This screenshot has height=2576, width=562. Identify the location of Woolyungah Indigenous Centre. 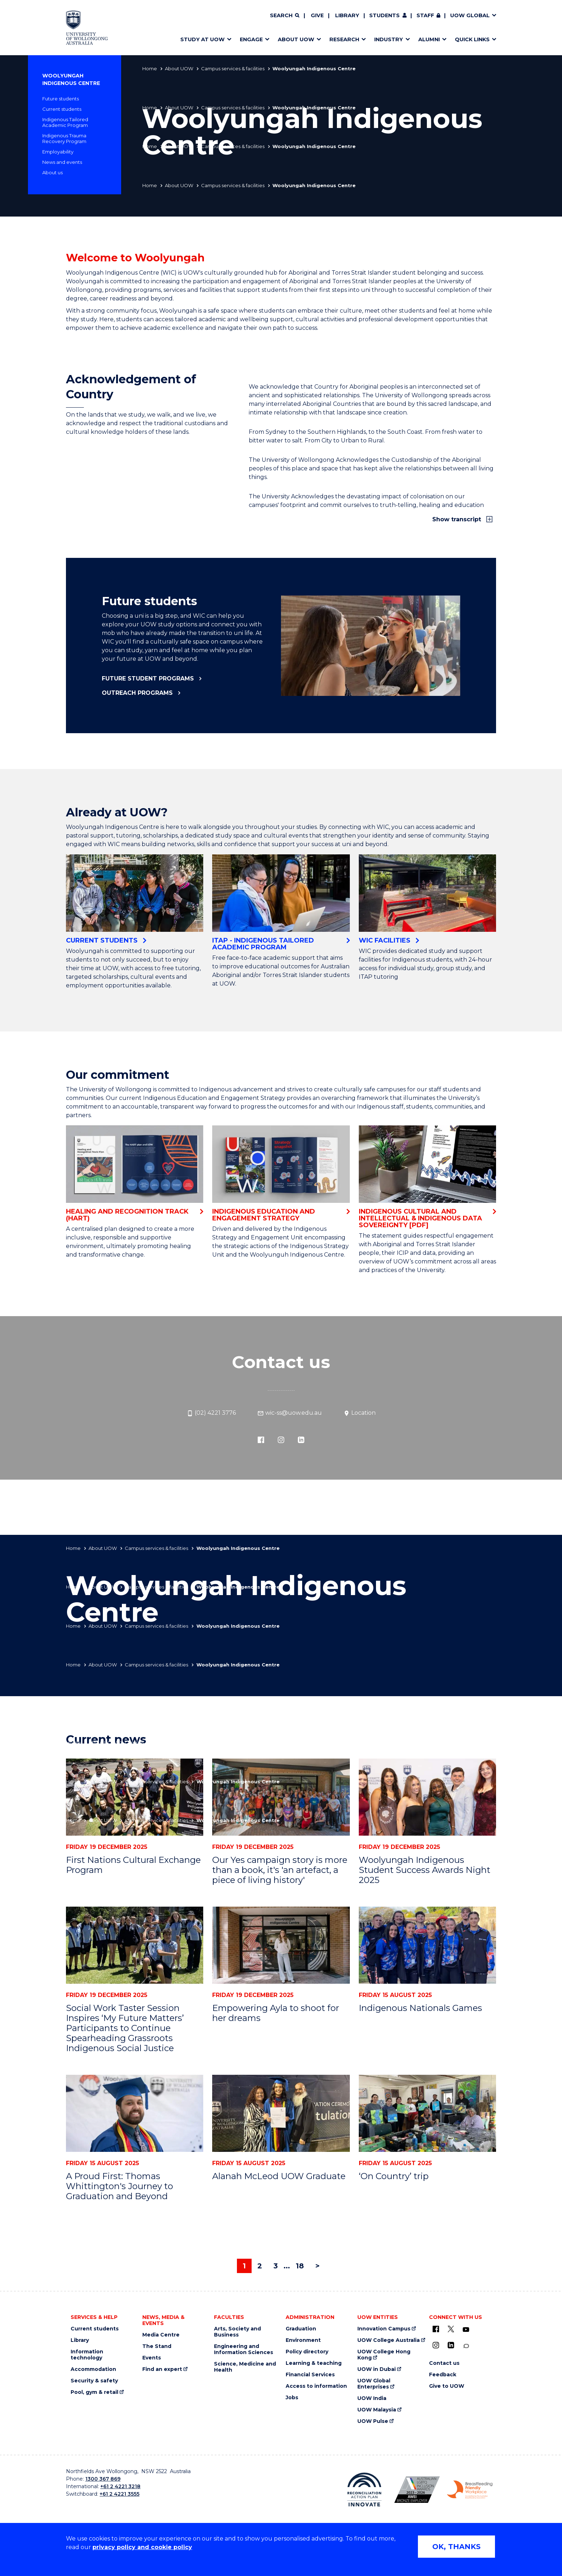
(71, 79).